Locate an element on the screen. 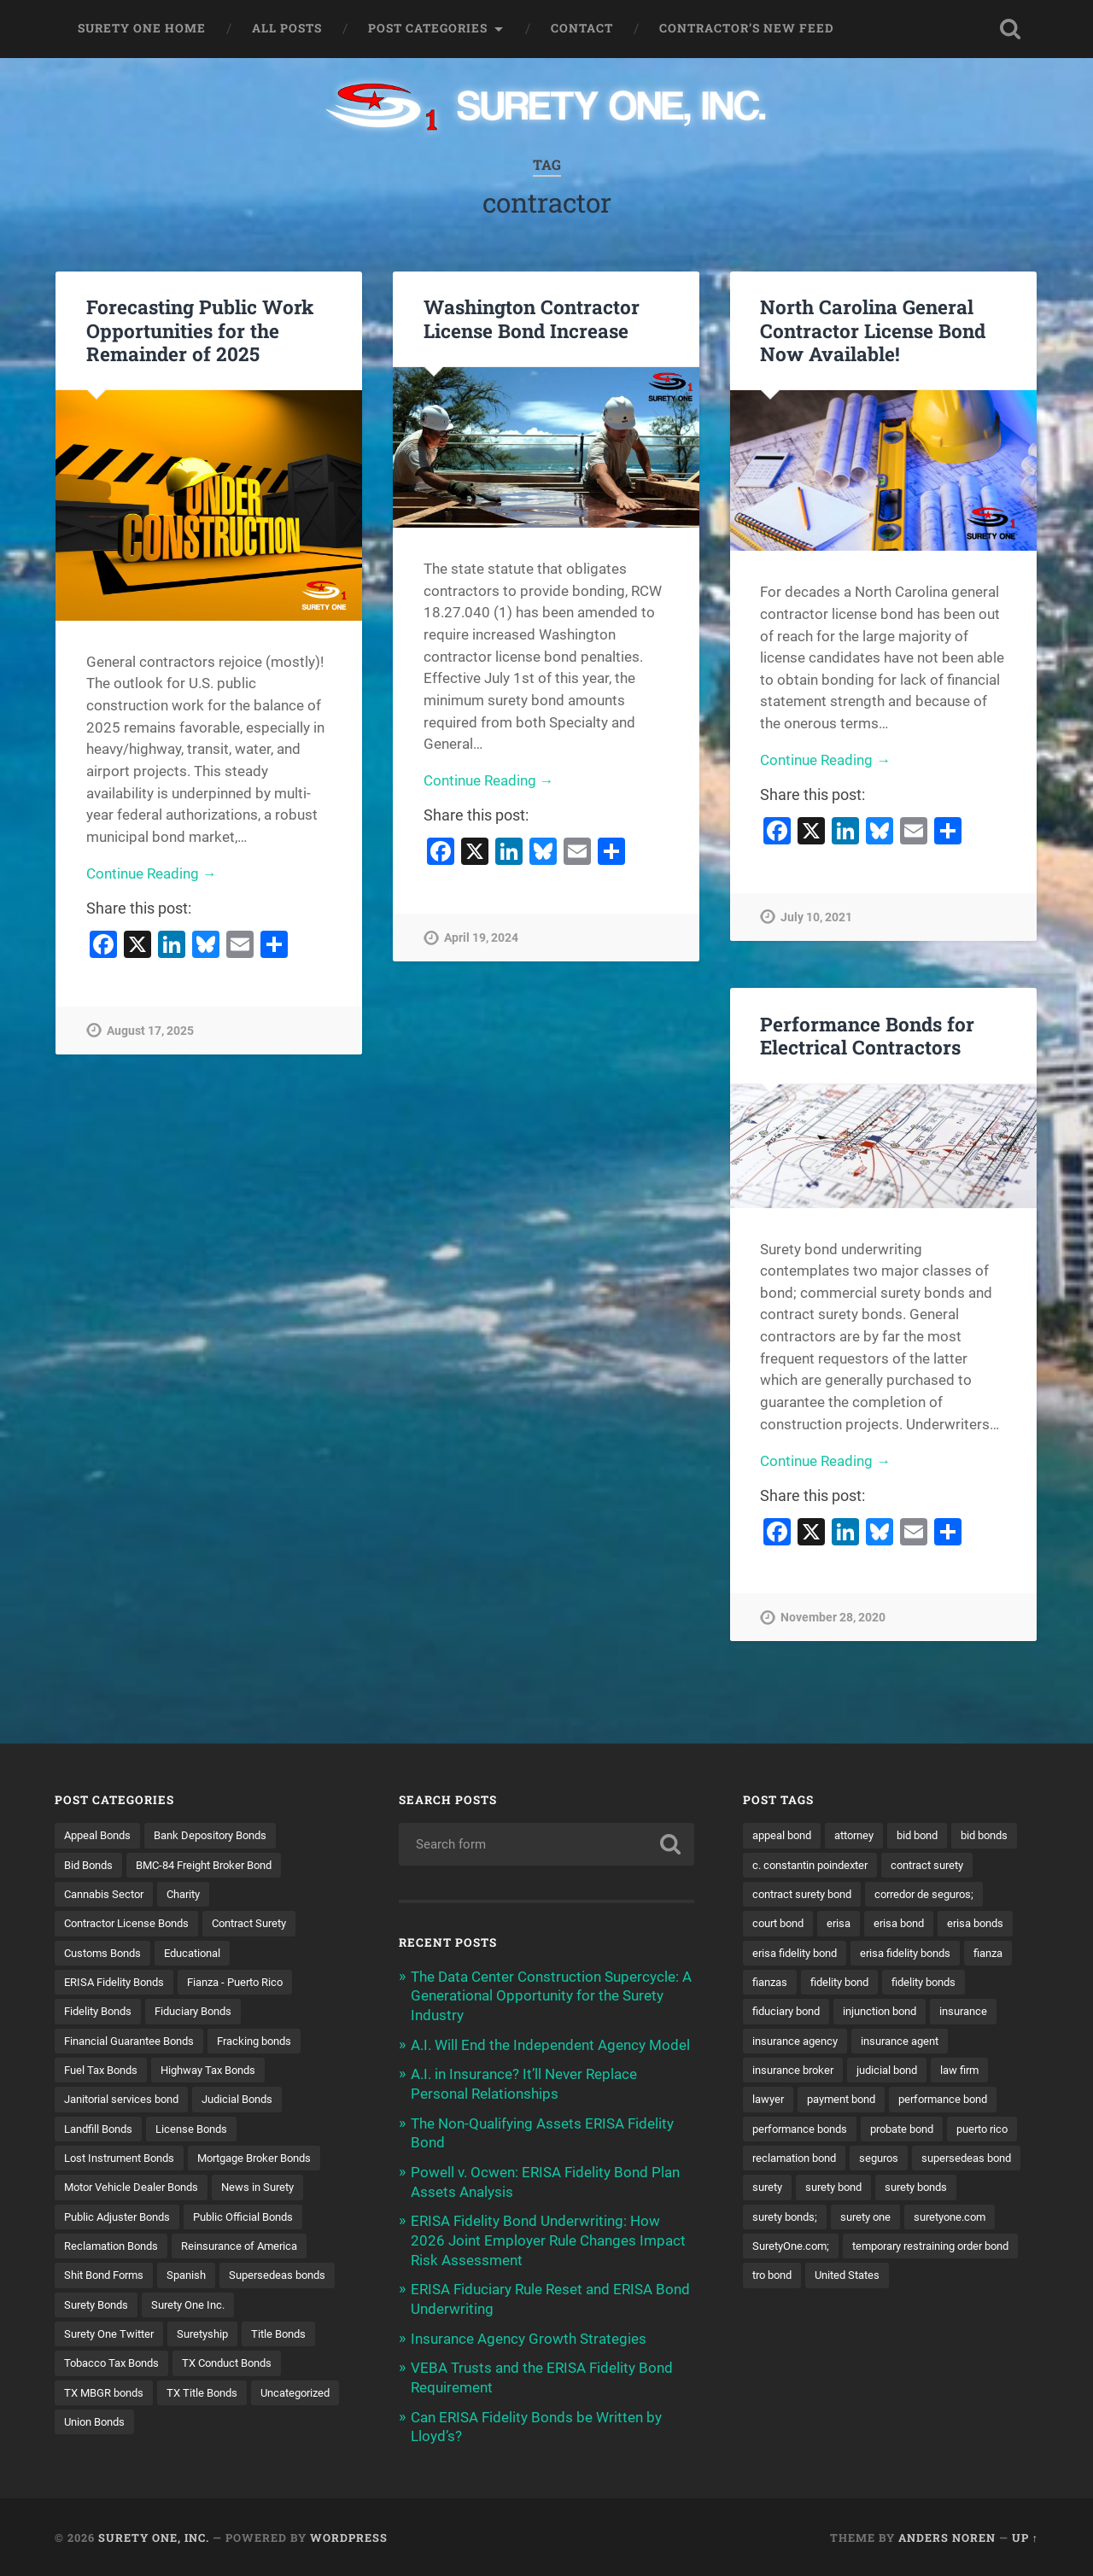 This screenshot has width=1093, height=2576. Surety One Twitter [Surety One Twitter (1 item)] is located at coordinates (216, 2338).